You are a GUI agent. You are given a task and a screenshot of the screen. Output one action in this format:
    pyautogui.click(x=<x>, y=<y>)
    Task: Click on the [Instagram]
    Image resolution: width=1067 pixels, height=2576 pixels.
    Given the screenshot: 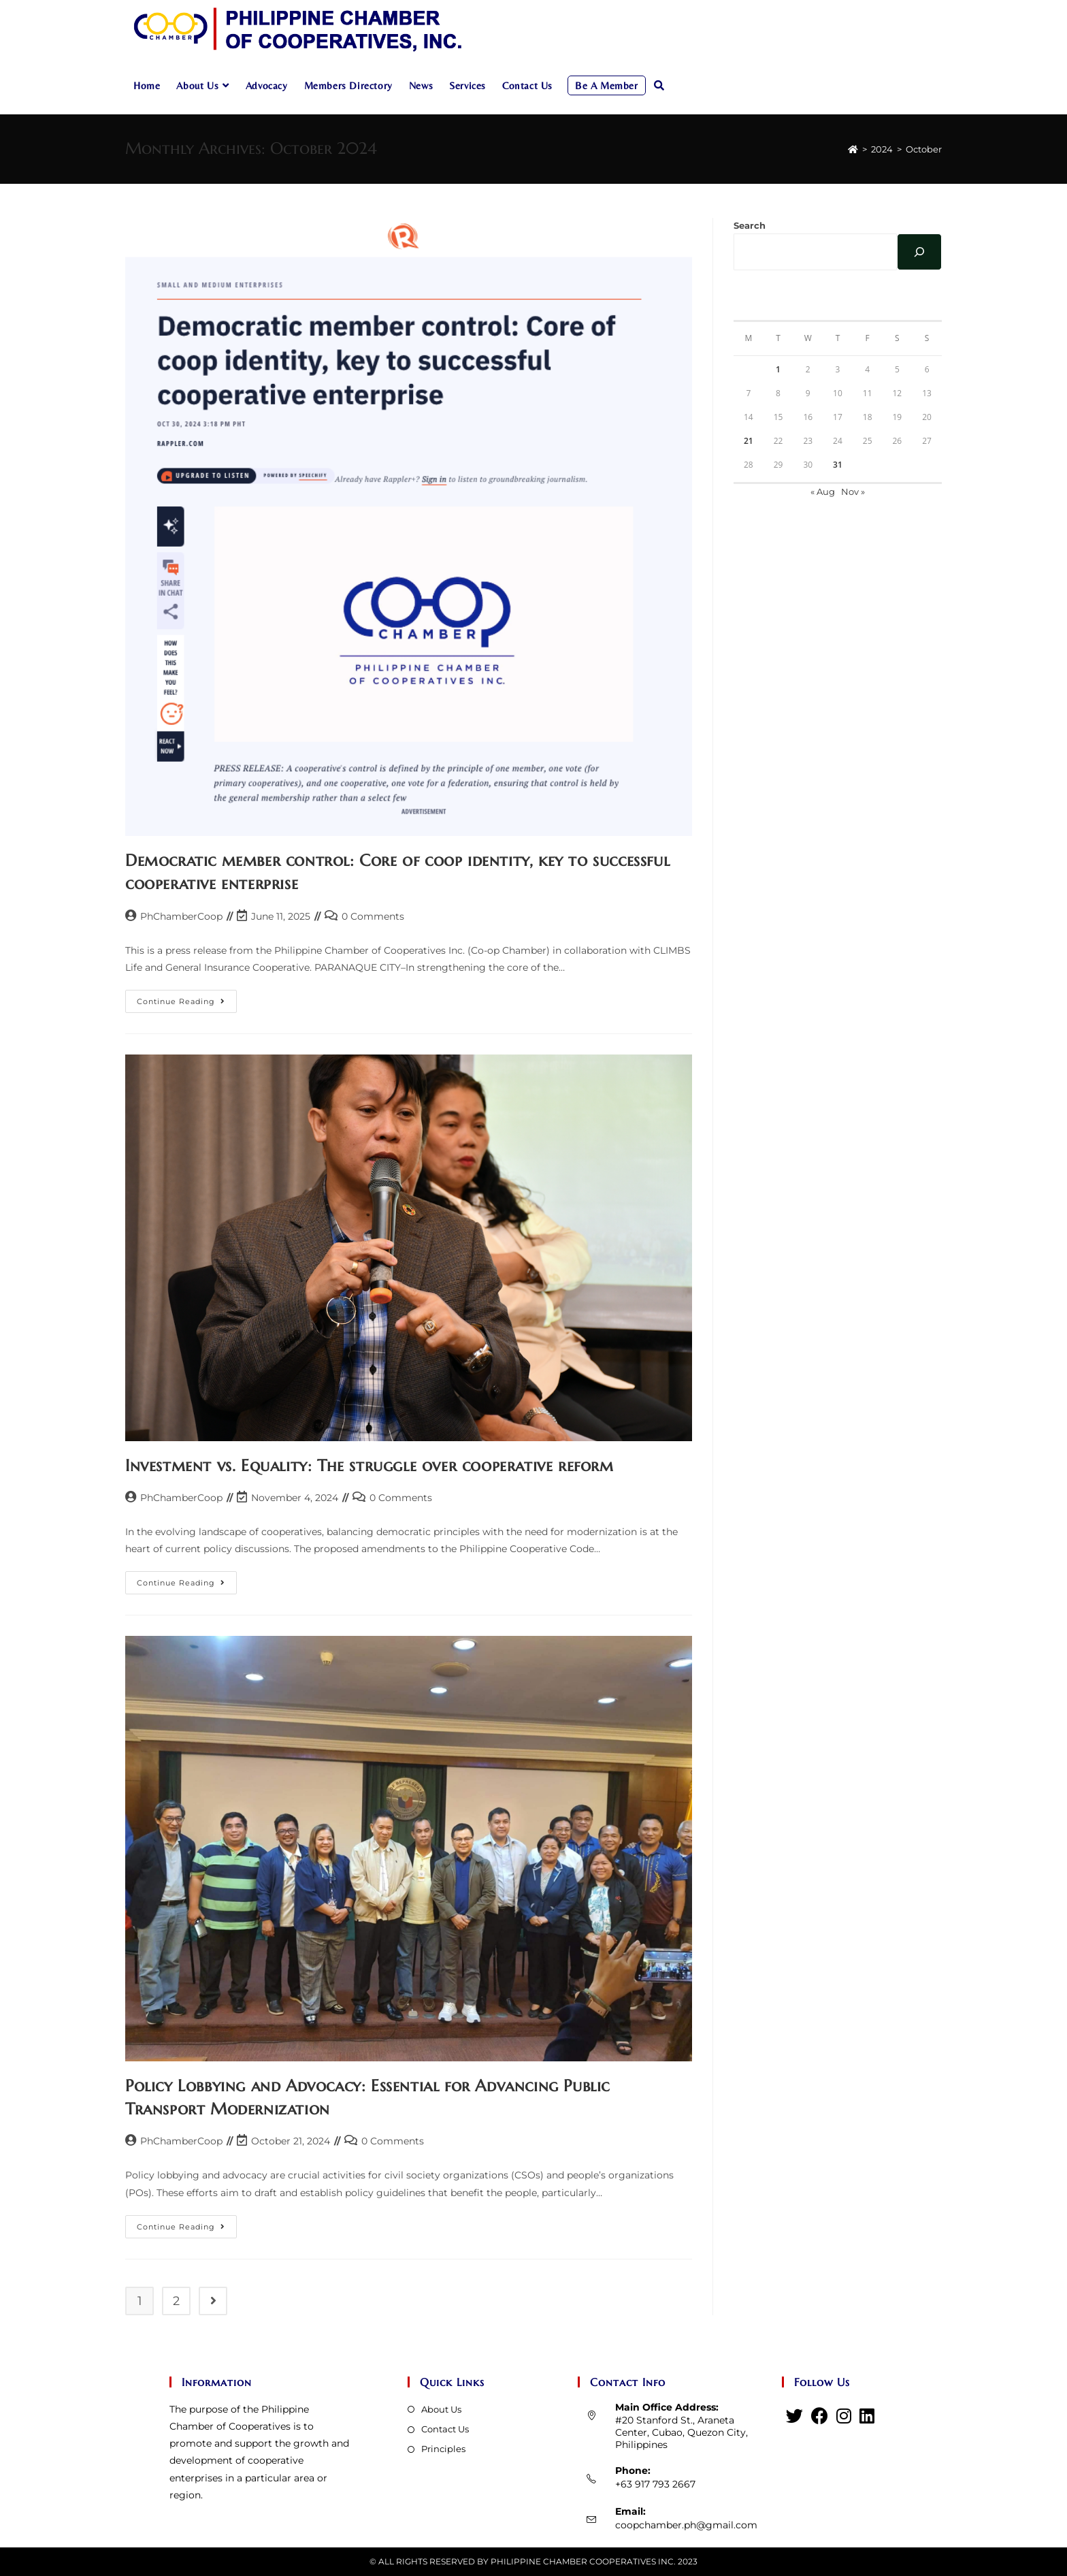 What is the action you would take?
    pyautogui.click(x=843, y=2416)
    